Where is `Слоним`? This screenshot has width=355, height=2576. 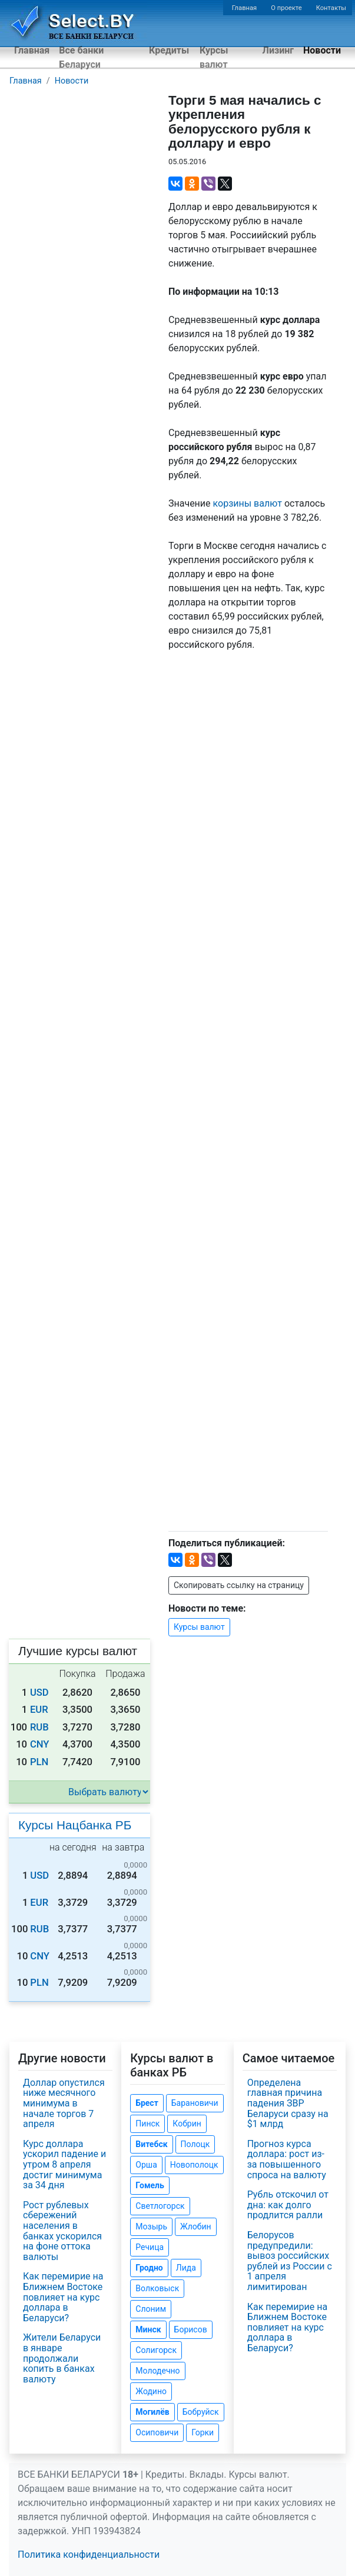
Слоним is located at coordinates (150, 2309).